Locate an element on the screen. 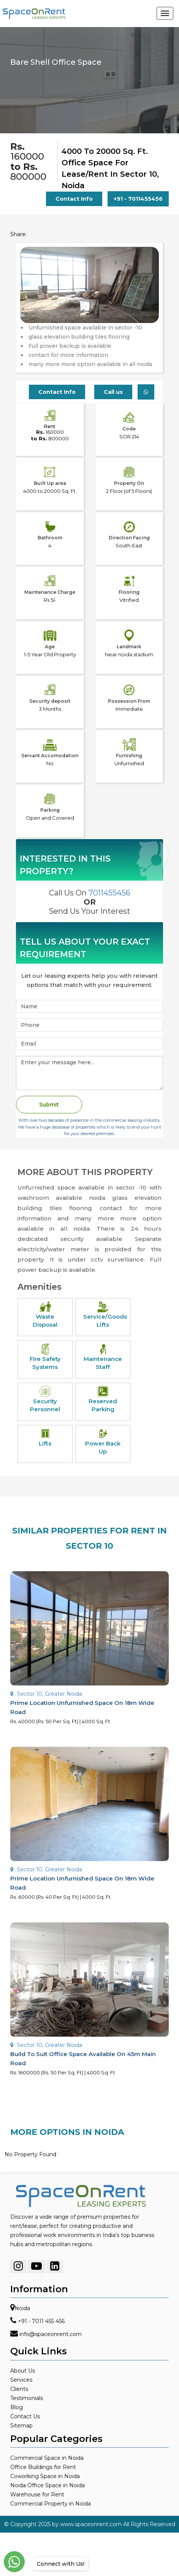  Blog is located at coordinates (16, 2407).